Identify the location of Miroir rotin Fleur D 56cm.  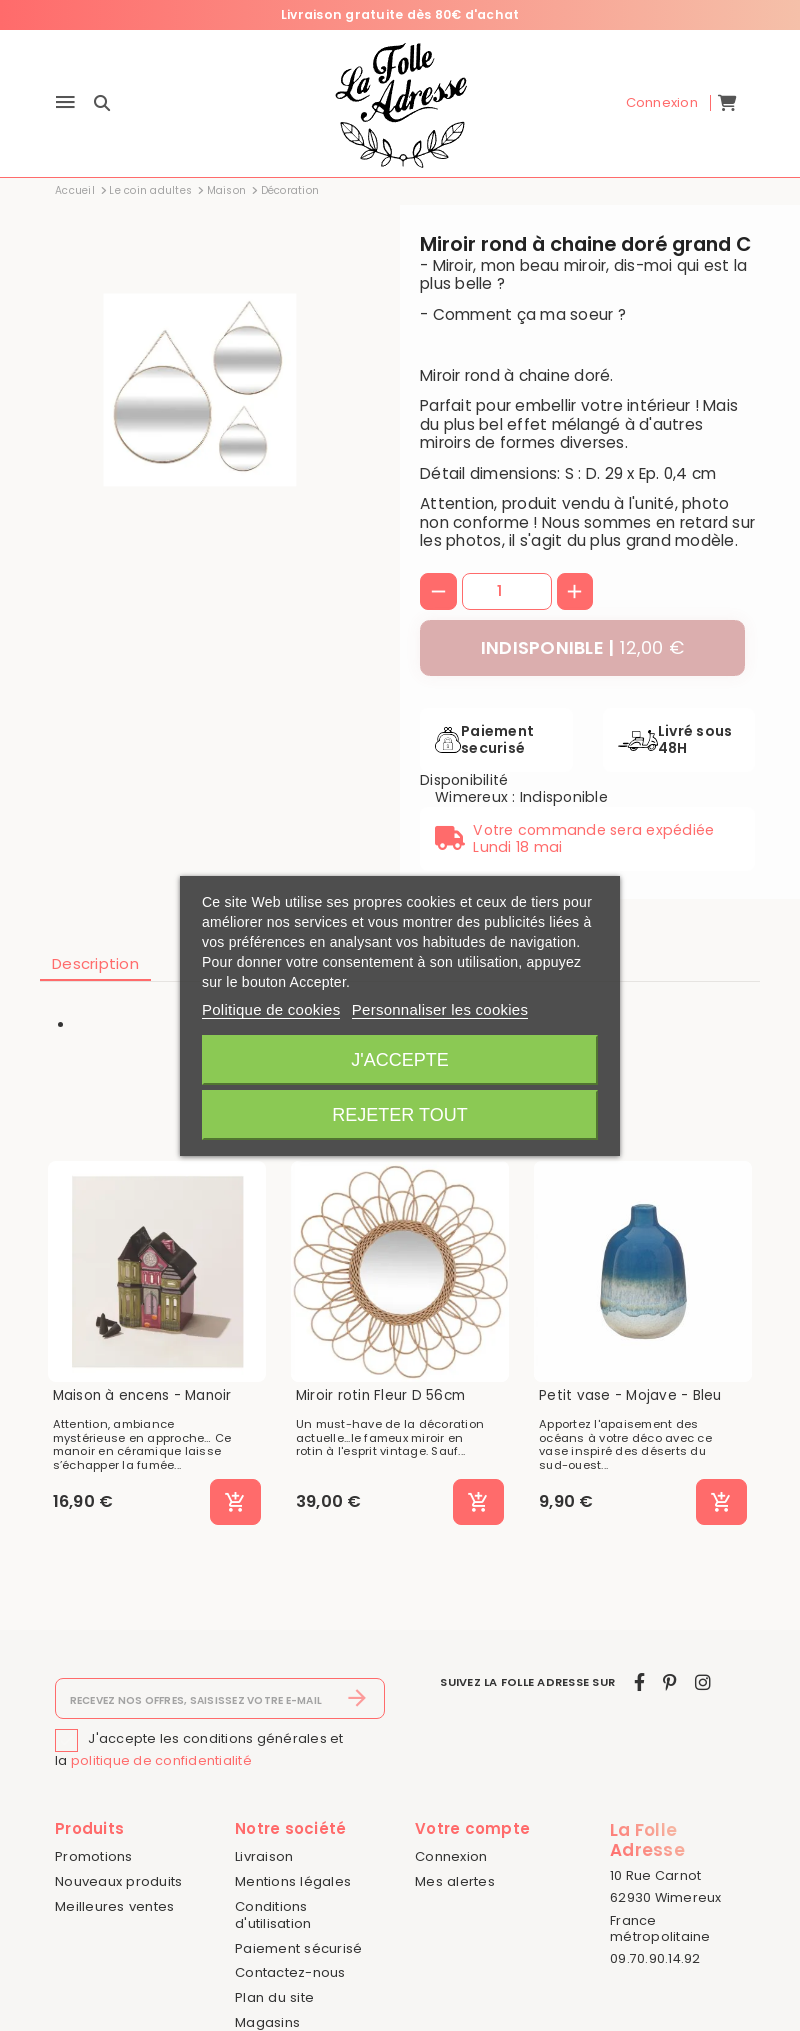
(380, 1396).